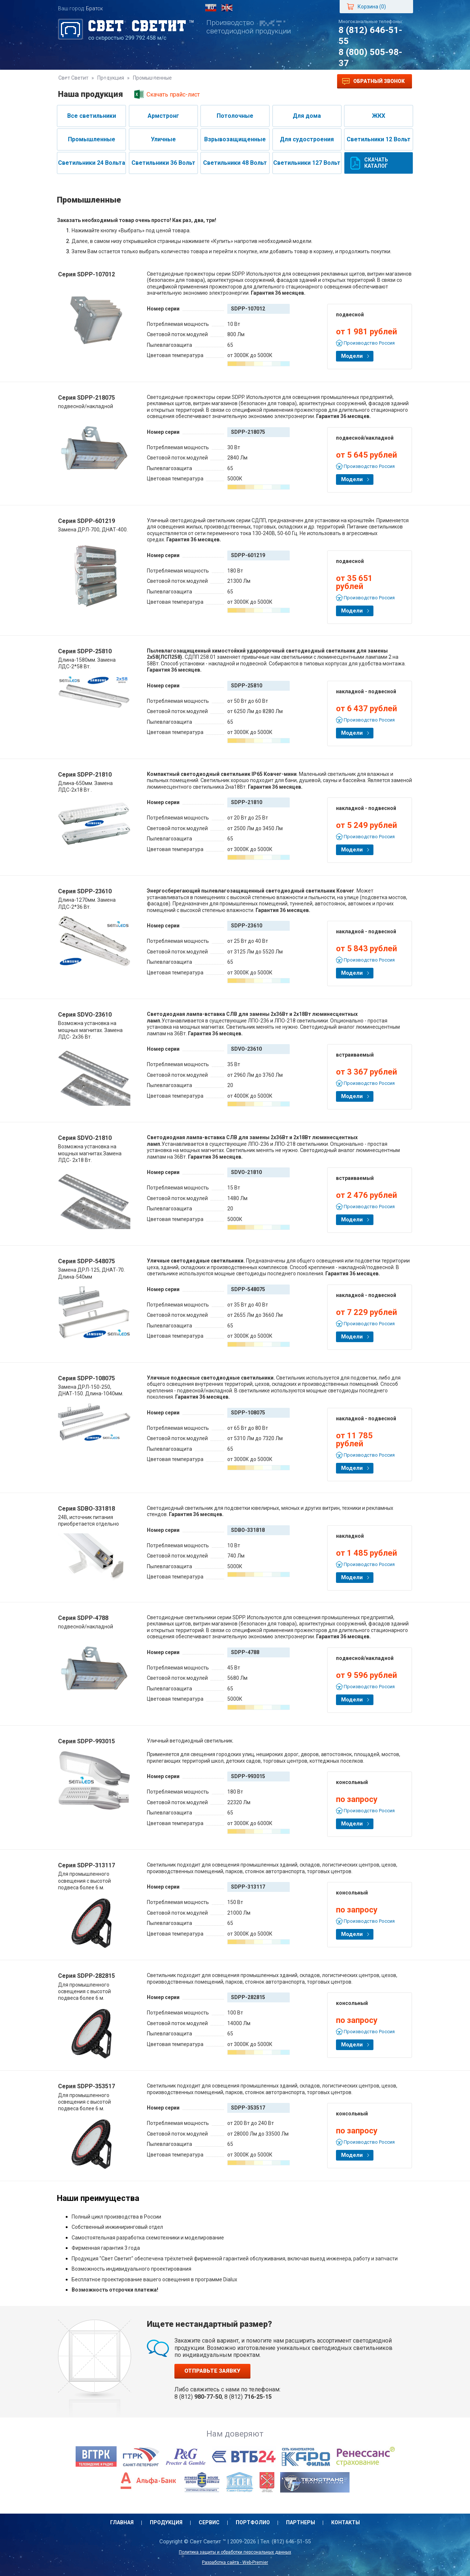  I want to click on Партнеры, so click(250, 81).